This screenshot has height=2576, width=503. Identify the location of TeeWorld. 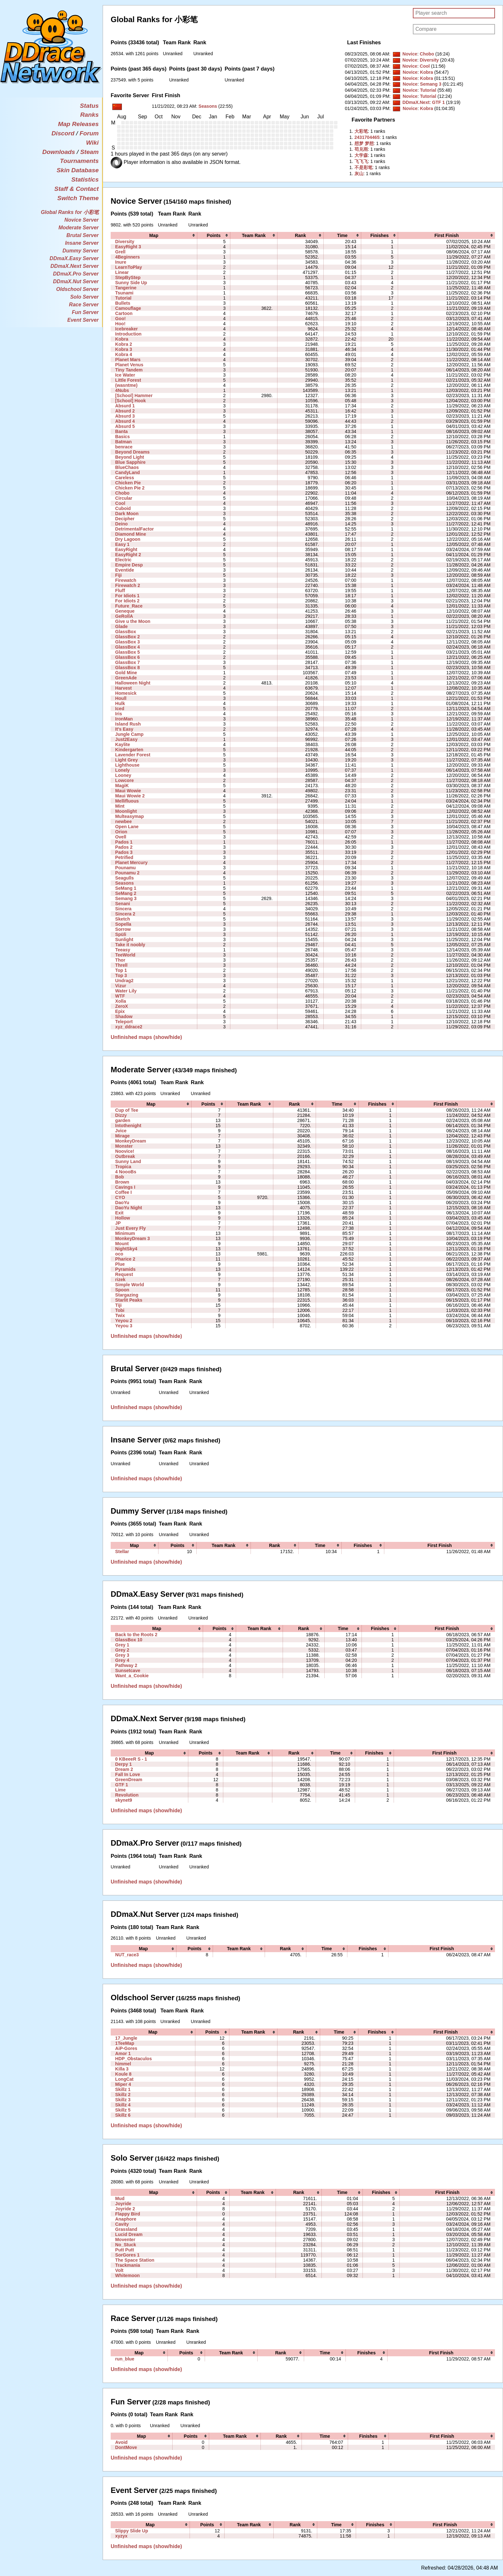
(125, 954).